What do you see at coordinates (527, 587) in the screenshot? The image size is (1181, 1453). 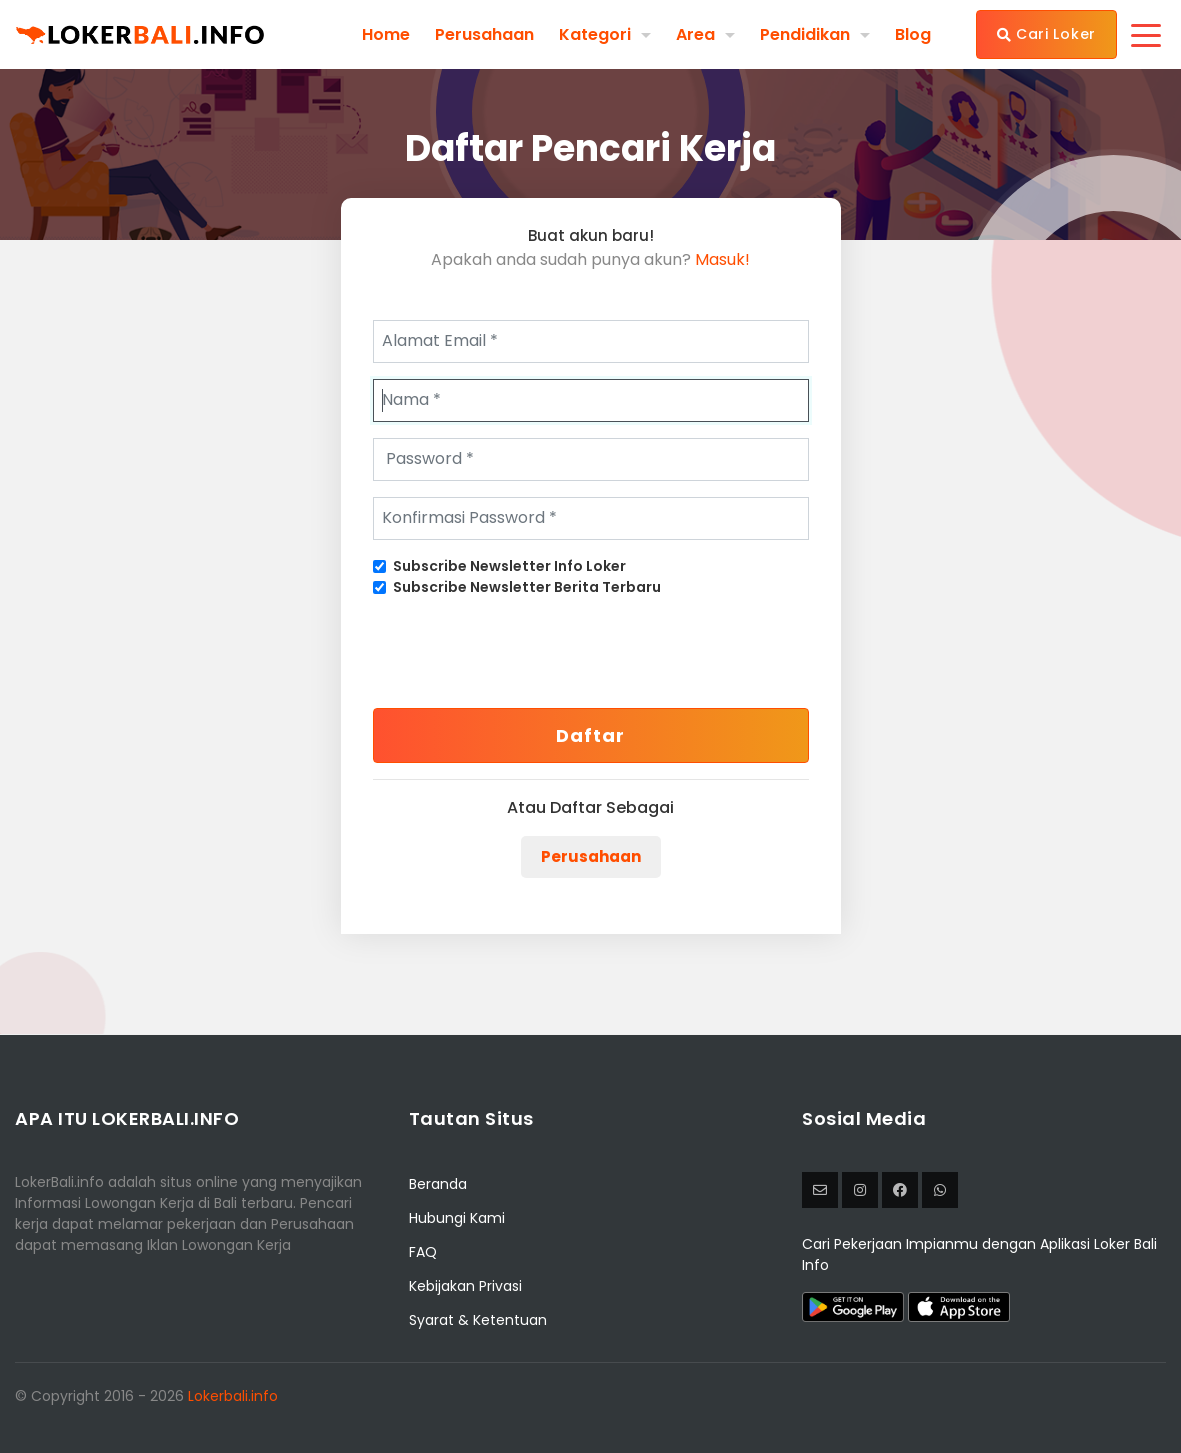 I see `Subscribe Newsletter Berita Terbaru` at bounding box center [527, 587].